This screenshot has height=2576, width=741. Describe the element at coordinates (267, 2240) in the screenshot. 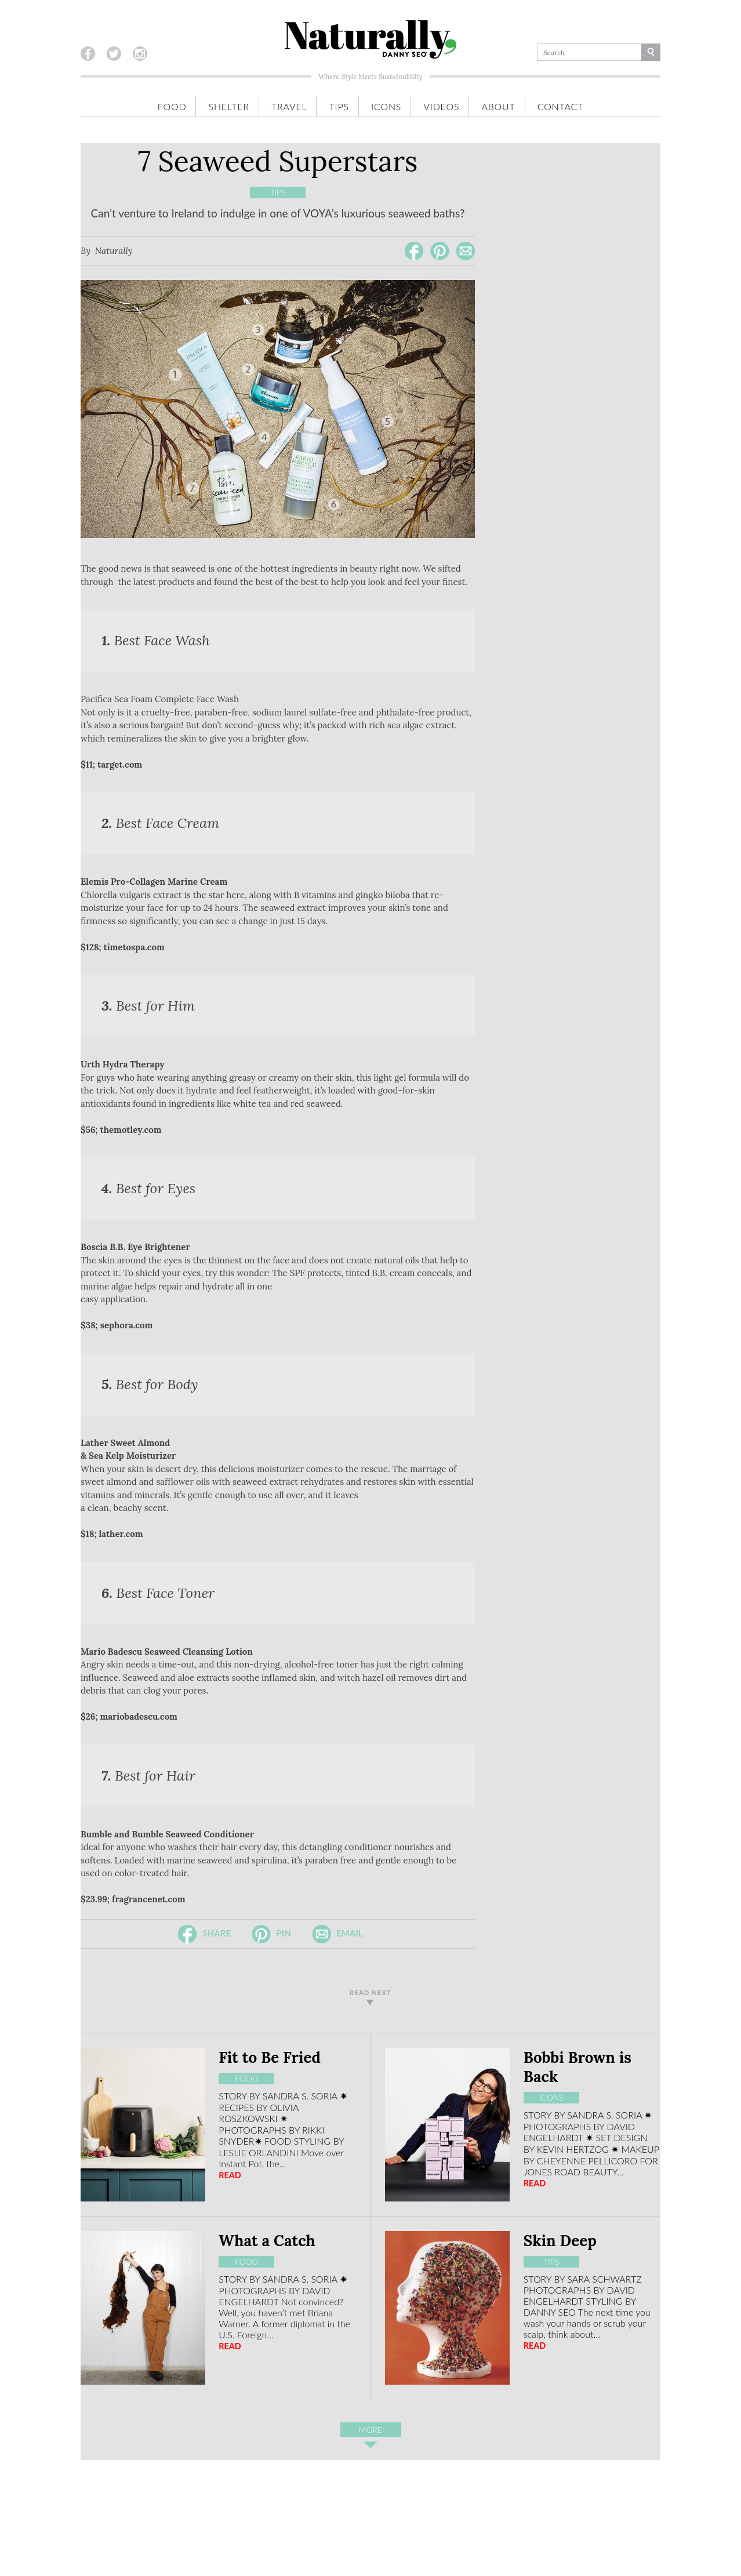

I see `What a Catch` at that location.